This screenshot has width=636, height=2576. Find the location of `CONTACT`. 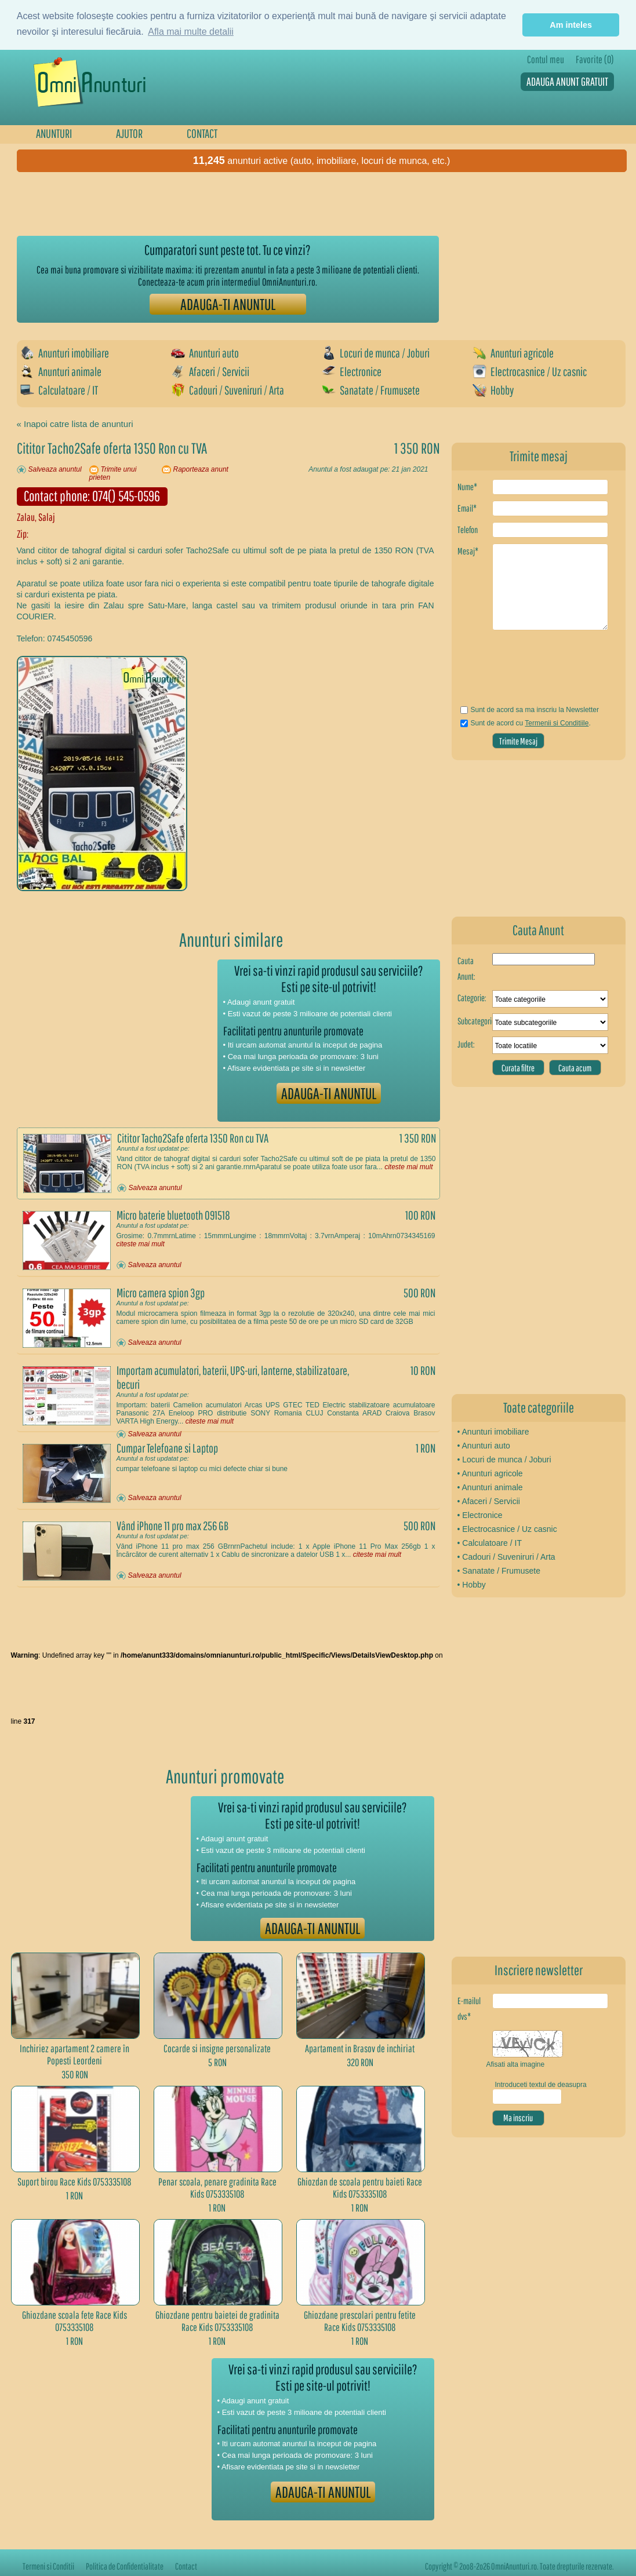

CONTACT is located at coordinates (202, 133).